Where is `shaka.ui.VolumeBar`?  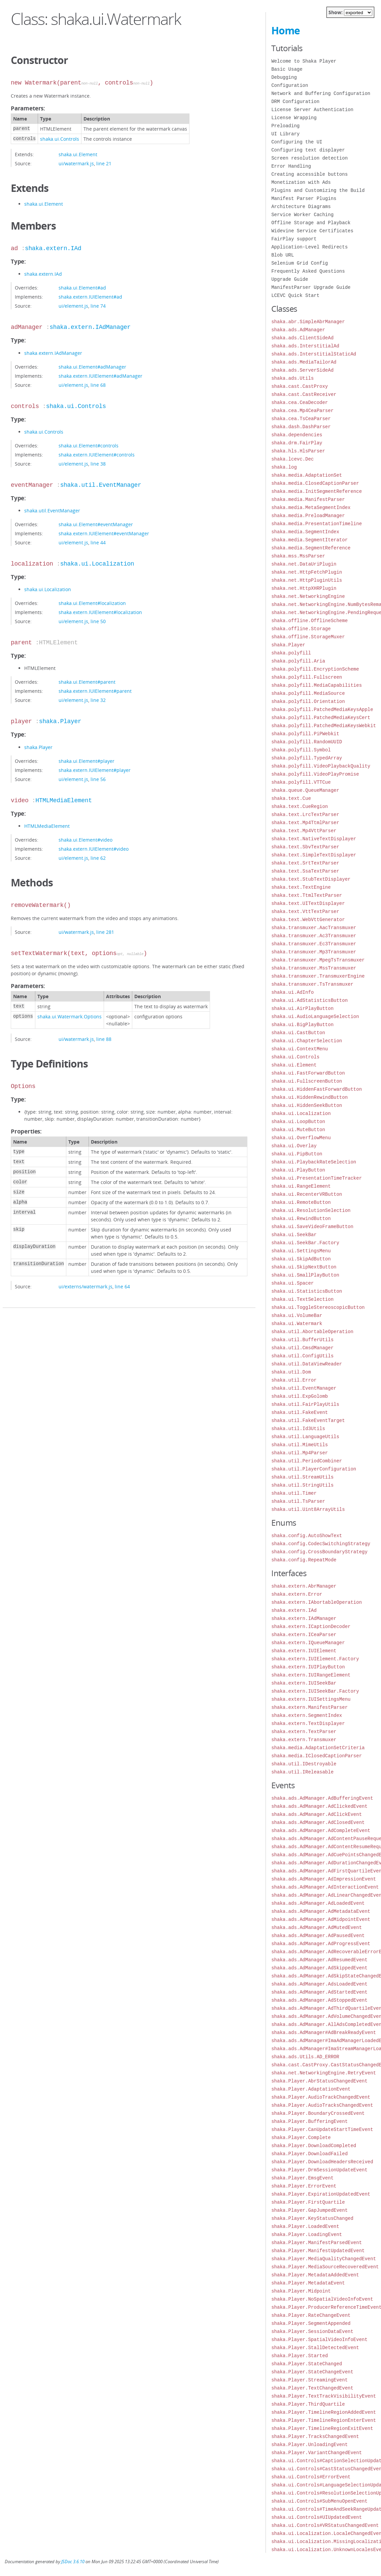 shaka.ui.VolumeBar is located at coordinates (296, 1315).